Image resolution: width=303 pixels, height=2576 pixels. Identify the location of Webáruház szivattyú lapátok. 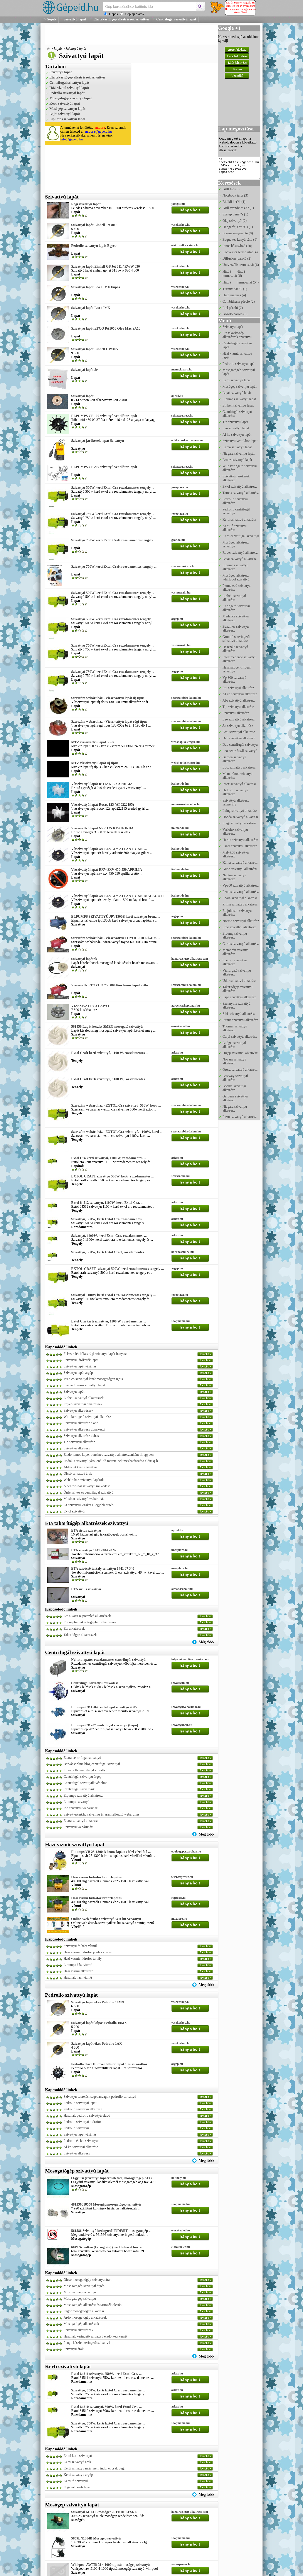
(84, 1480).